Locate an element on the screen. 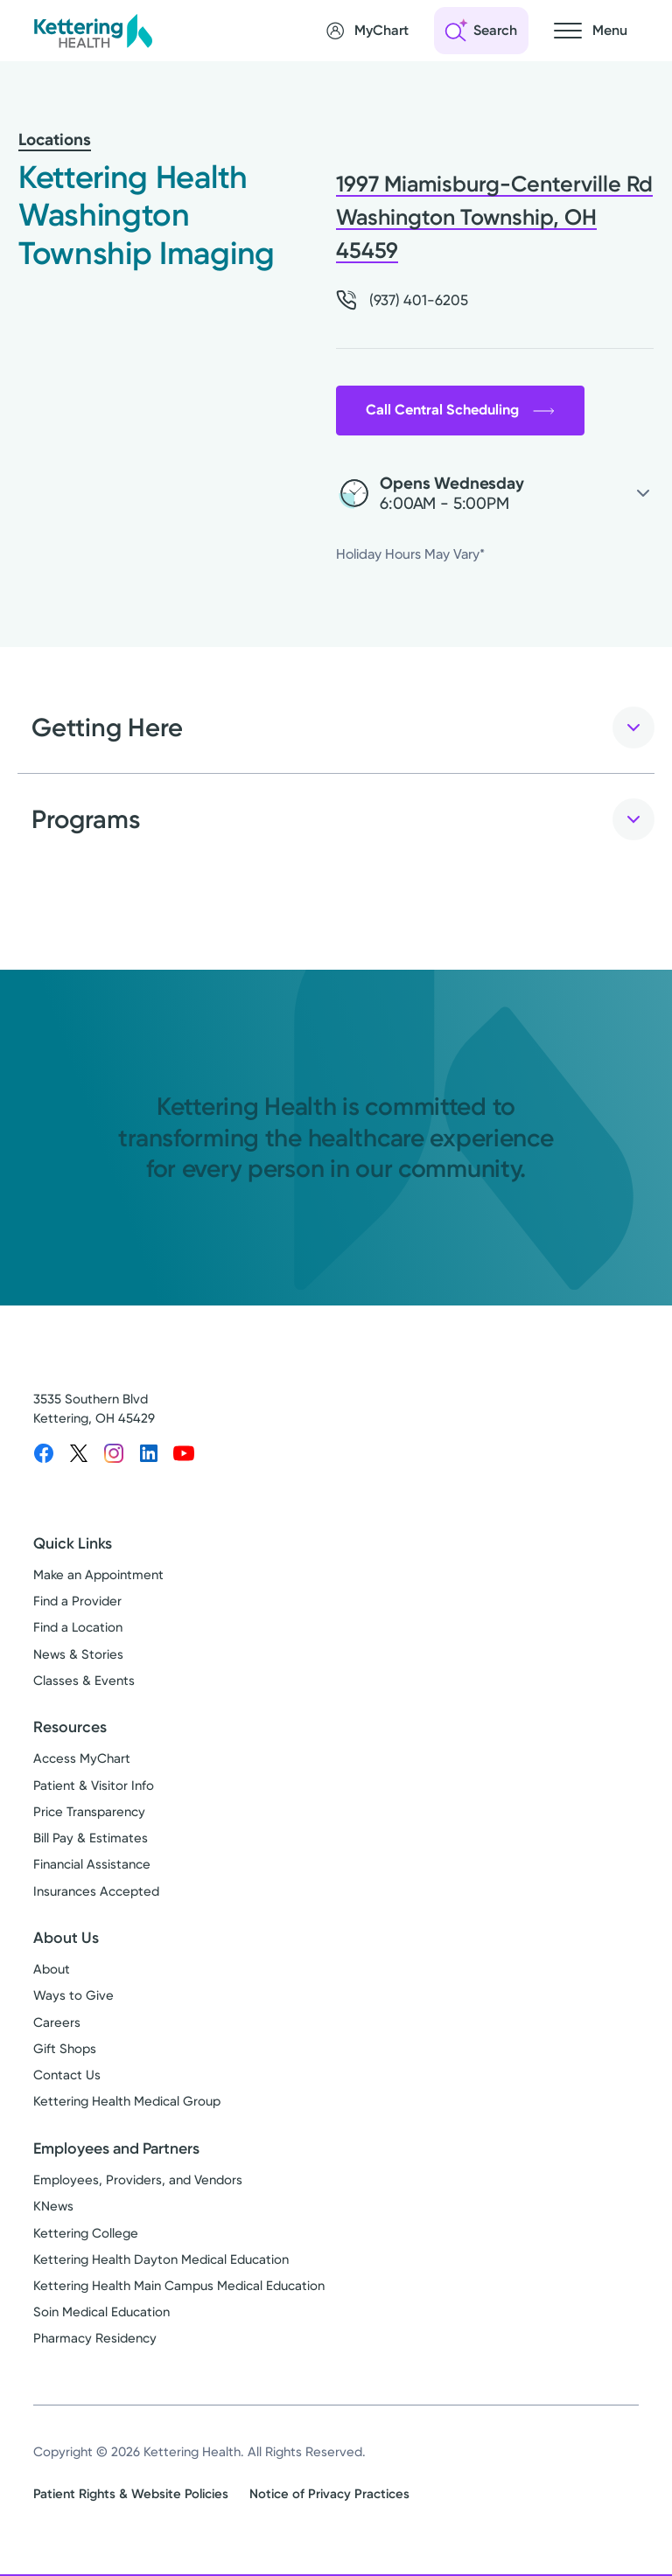  Kettering Health Main Campus Medical Education is located at coordinates (179, 2287).